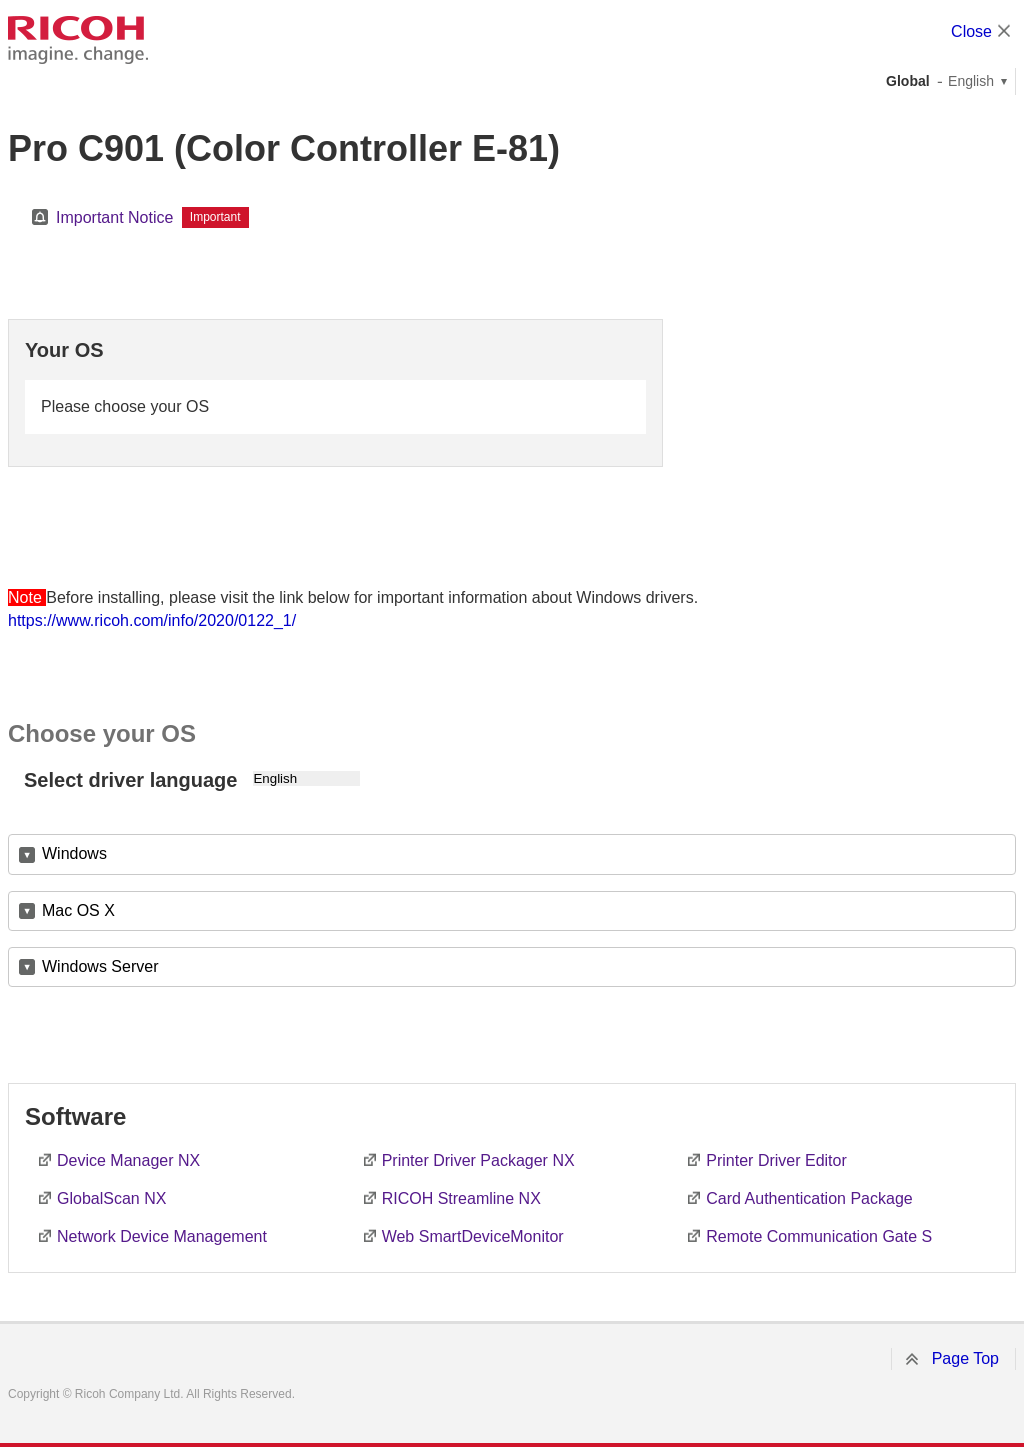  Describe the element at coordinates (478, 1160) in the screenshot. I see `Printer Driver Packager NX` at that location.